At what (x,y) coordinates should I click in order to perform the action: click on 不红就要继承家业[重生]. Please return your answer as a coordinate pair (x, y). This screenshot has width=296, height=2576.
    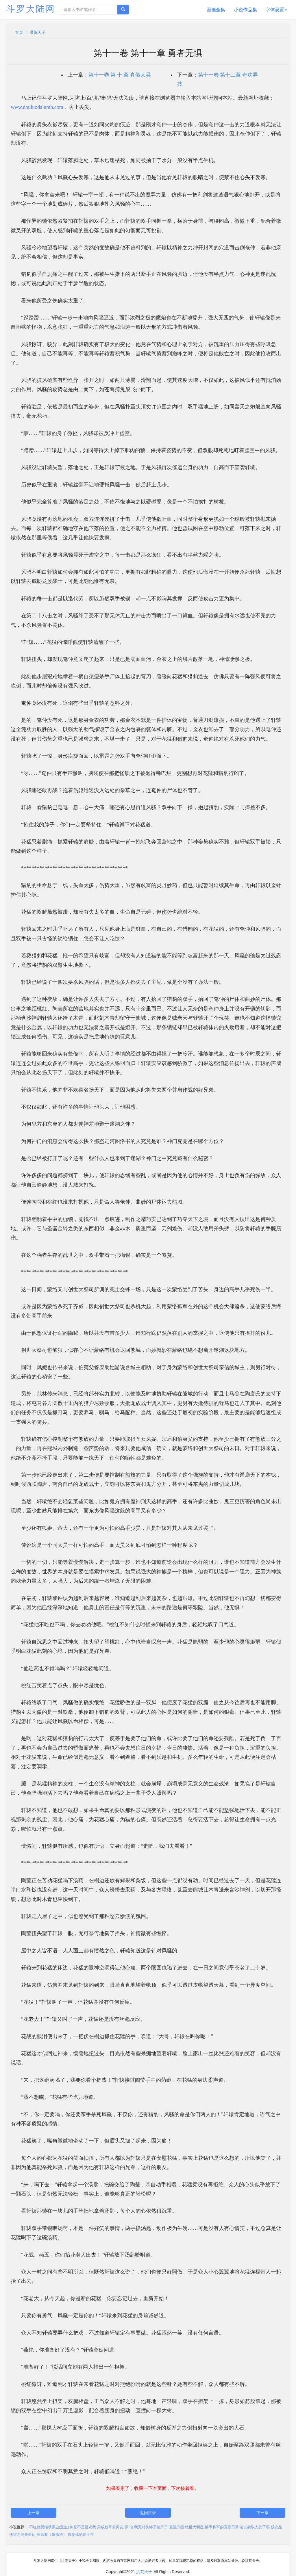
    Looking at the image, I should click on (49, 2527).